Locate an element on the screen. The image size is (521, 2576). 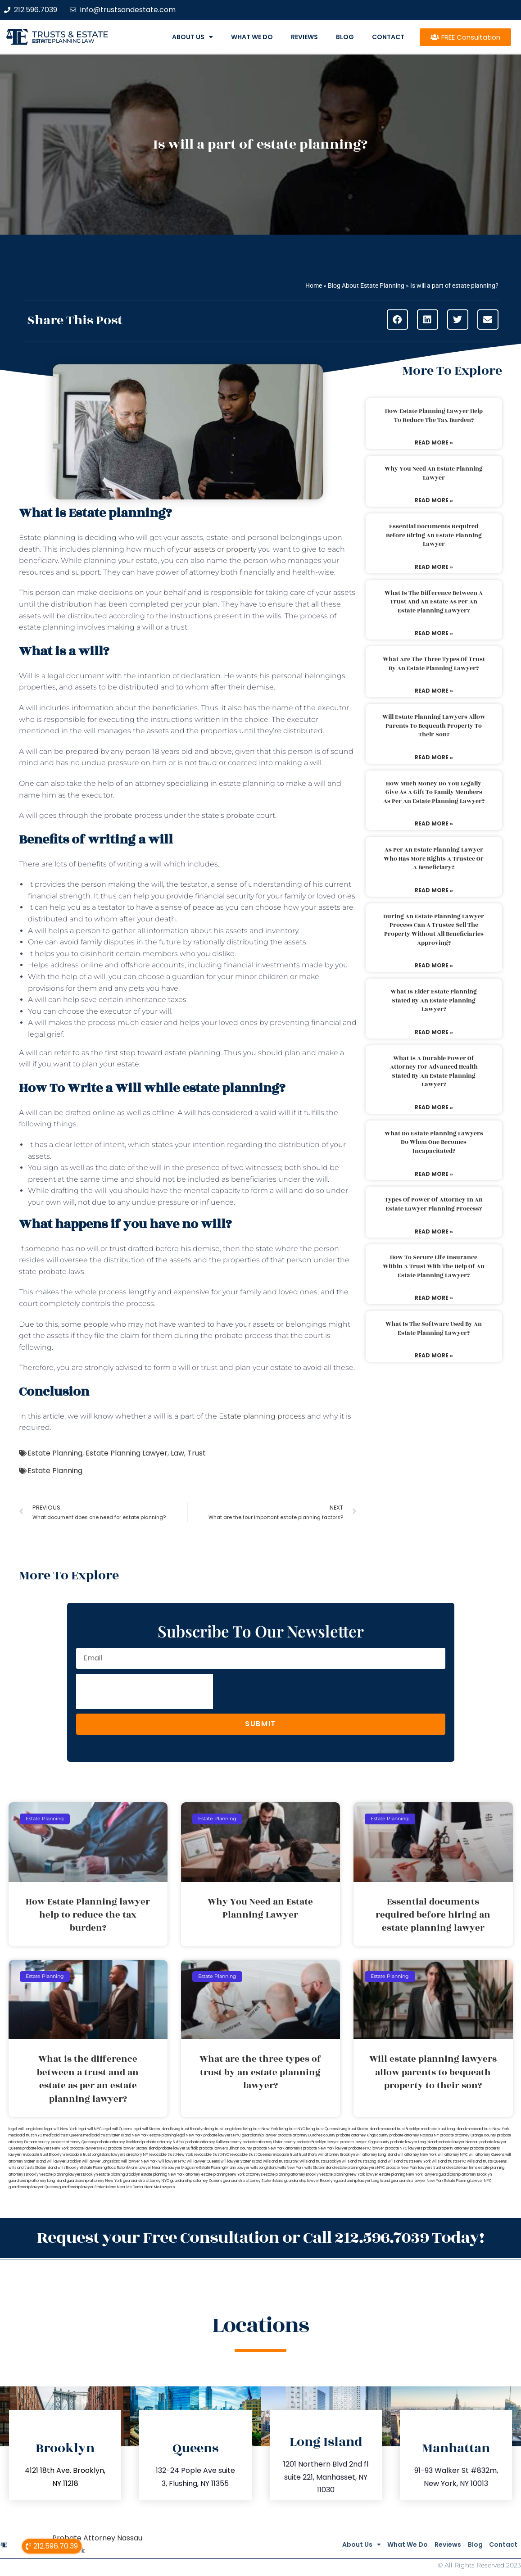
revocable trust is located at coordinates (285, 2154).